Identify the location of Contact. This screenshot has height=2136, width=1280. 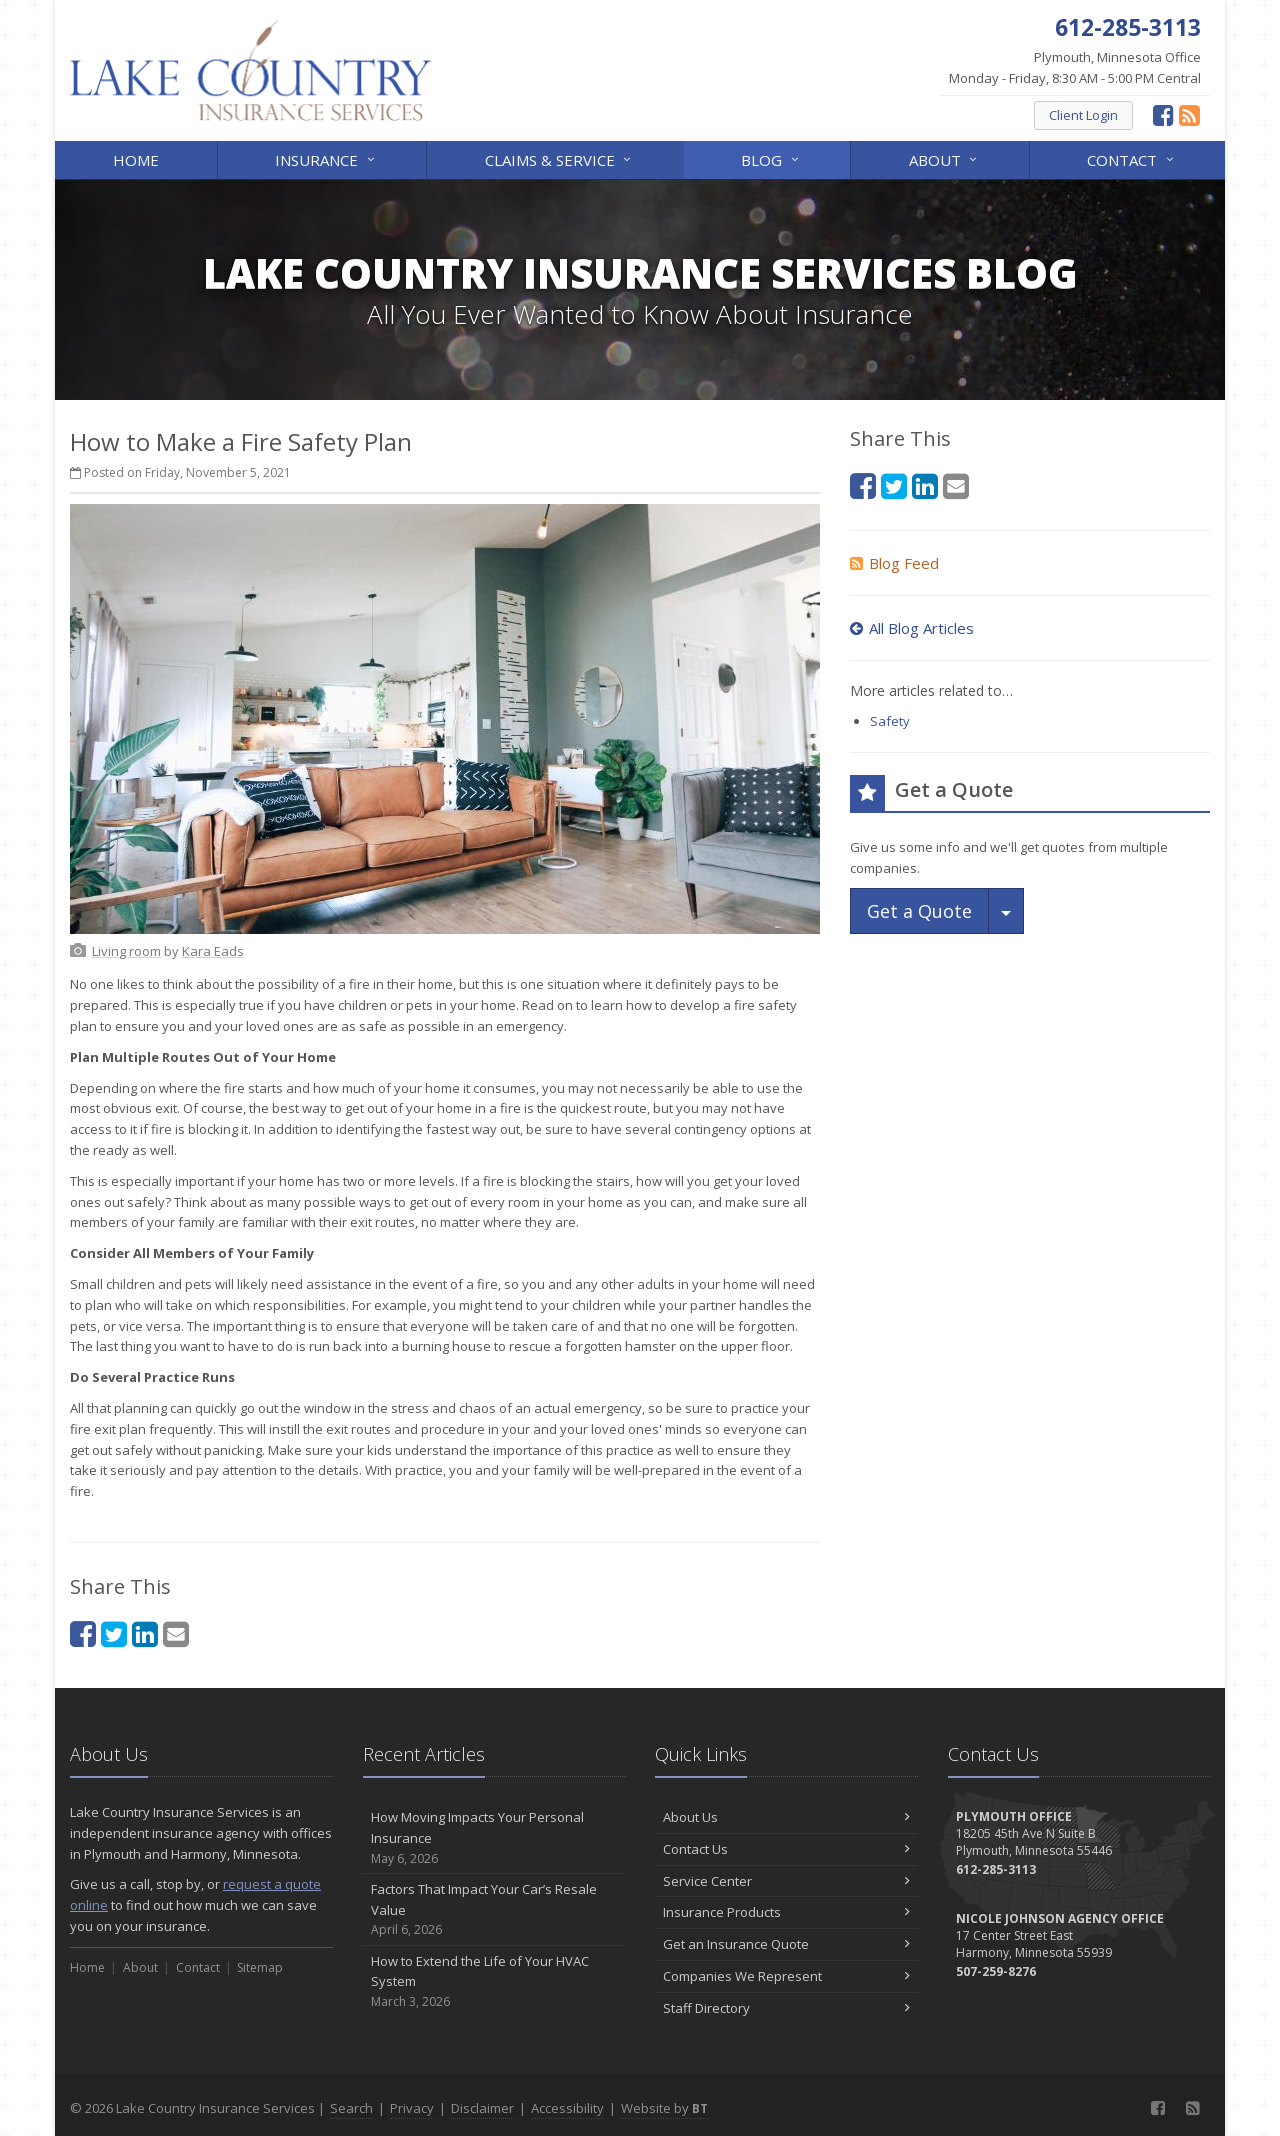
(1131, 158).